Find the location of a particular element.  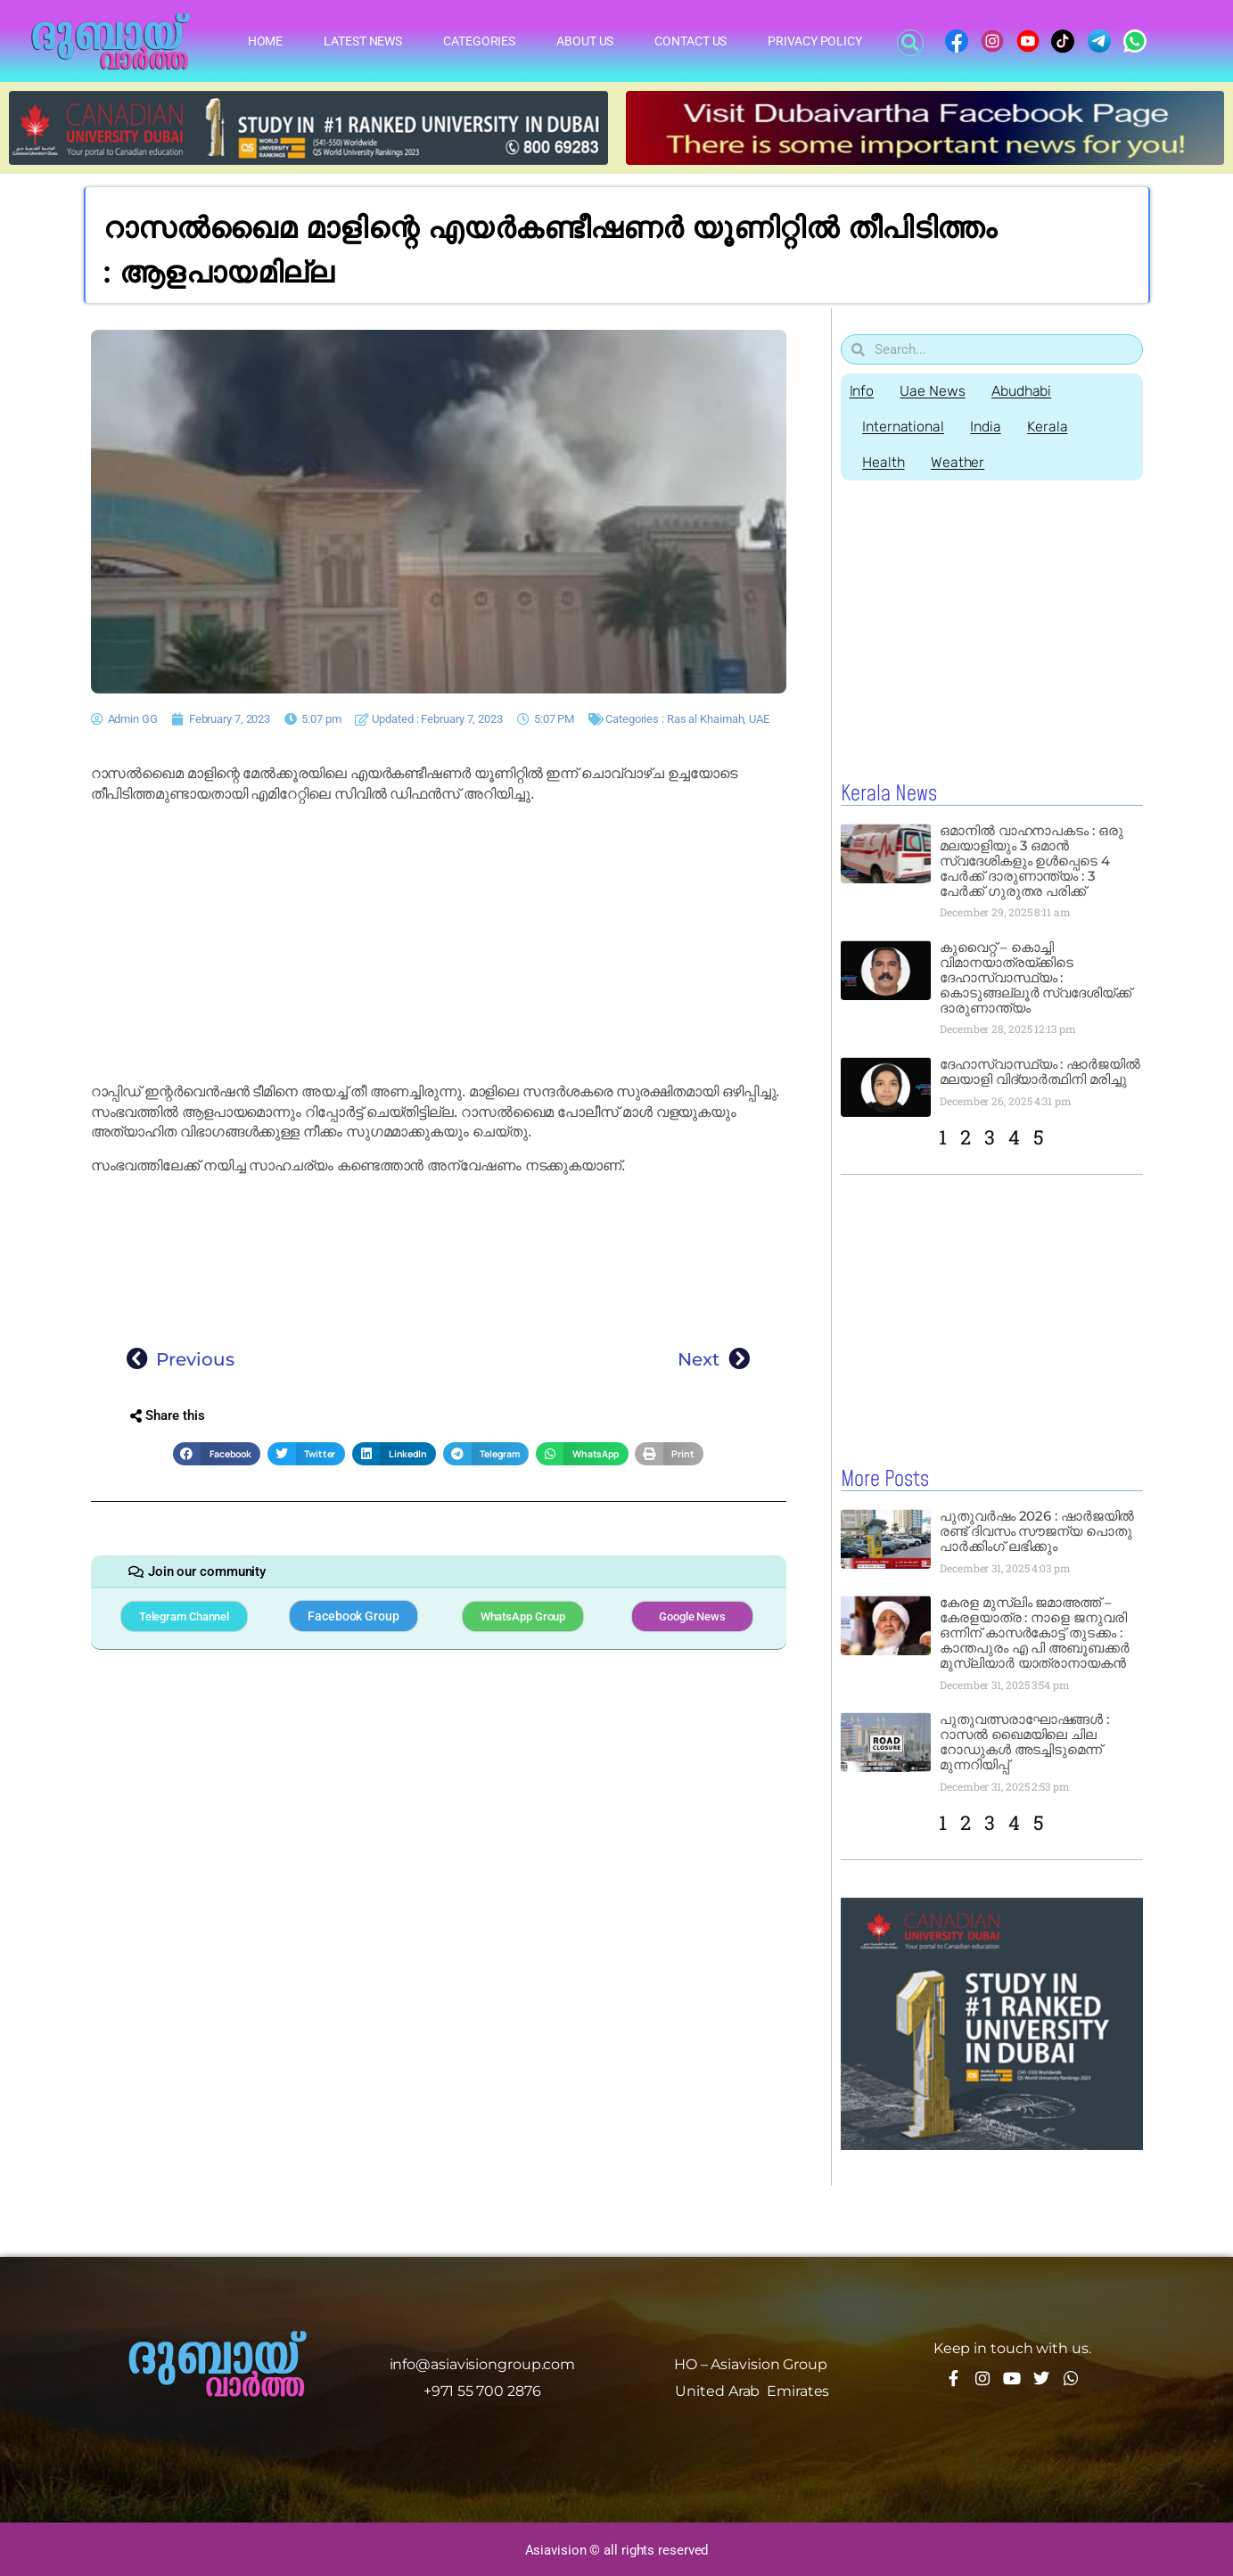

About Us is located at coordinates (584, 41).